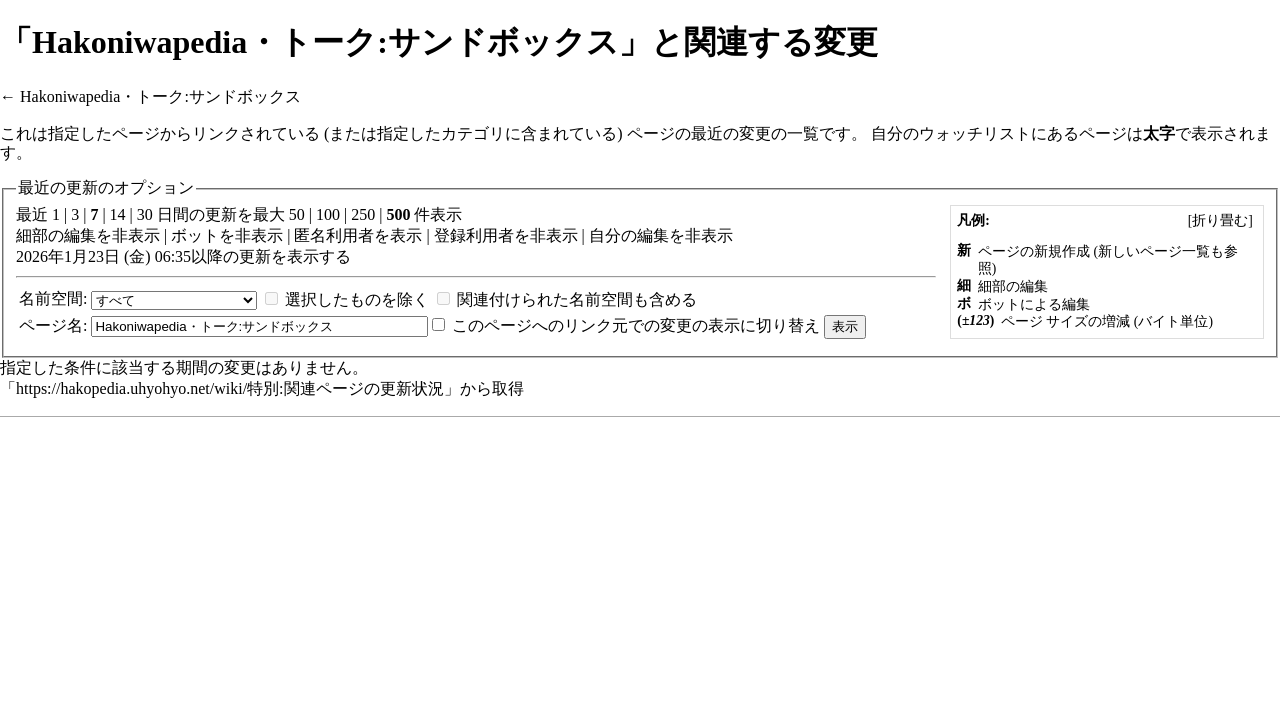  Describe the element at coordinates (136, 235) in the screenshot. I see `非表示` at that location.